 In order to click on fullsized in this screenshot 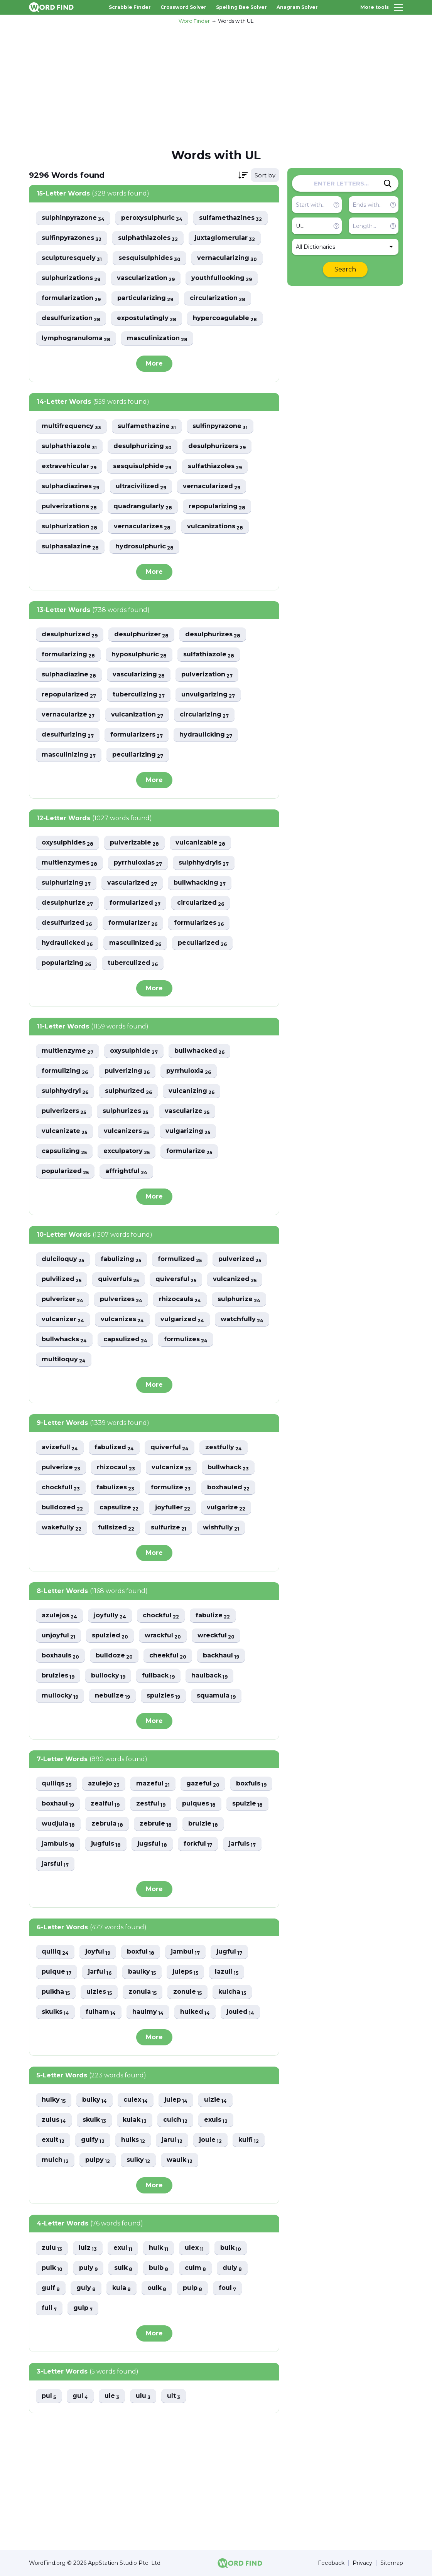, I will do `click(116, 1528)`.